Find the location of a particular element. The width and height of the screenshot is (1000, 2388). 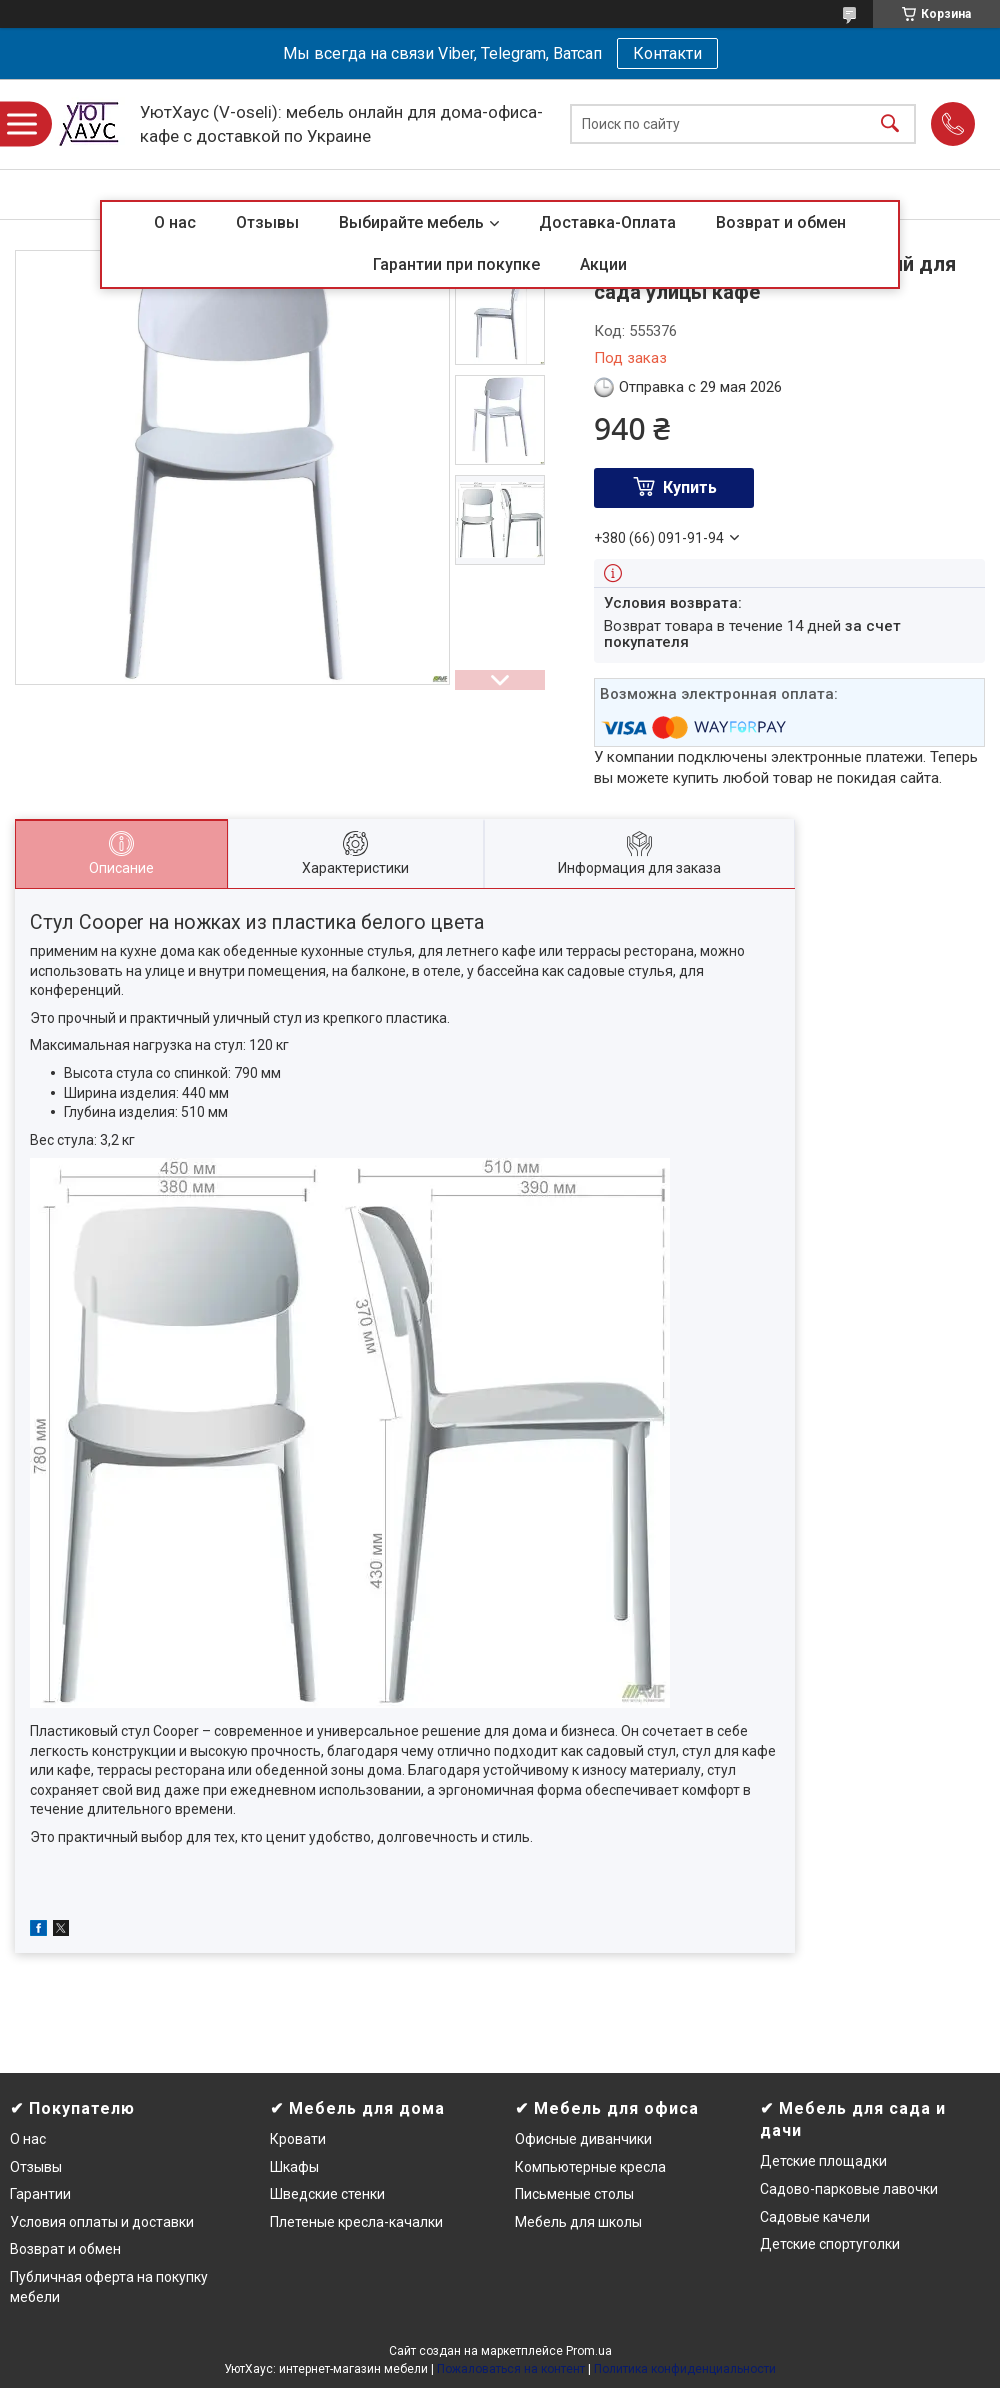

Условия оплаты и доставки is located at coordinates (102, 2222).